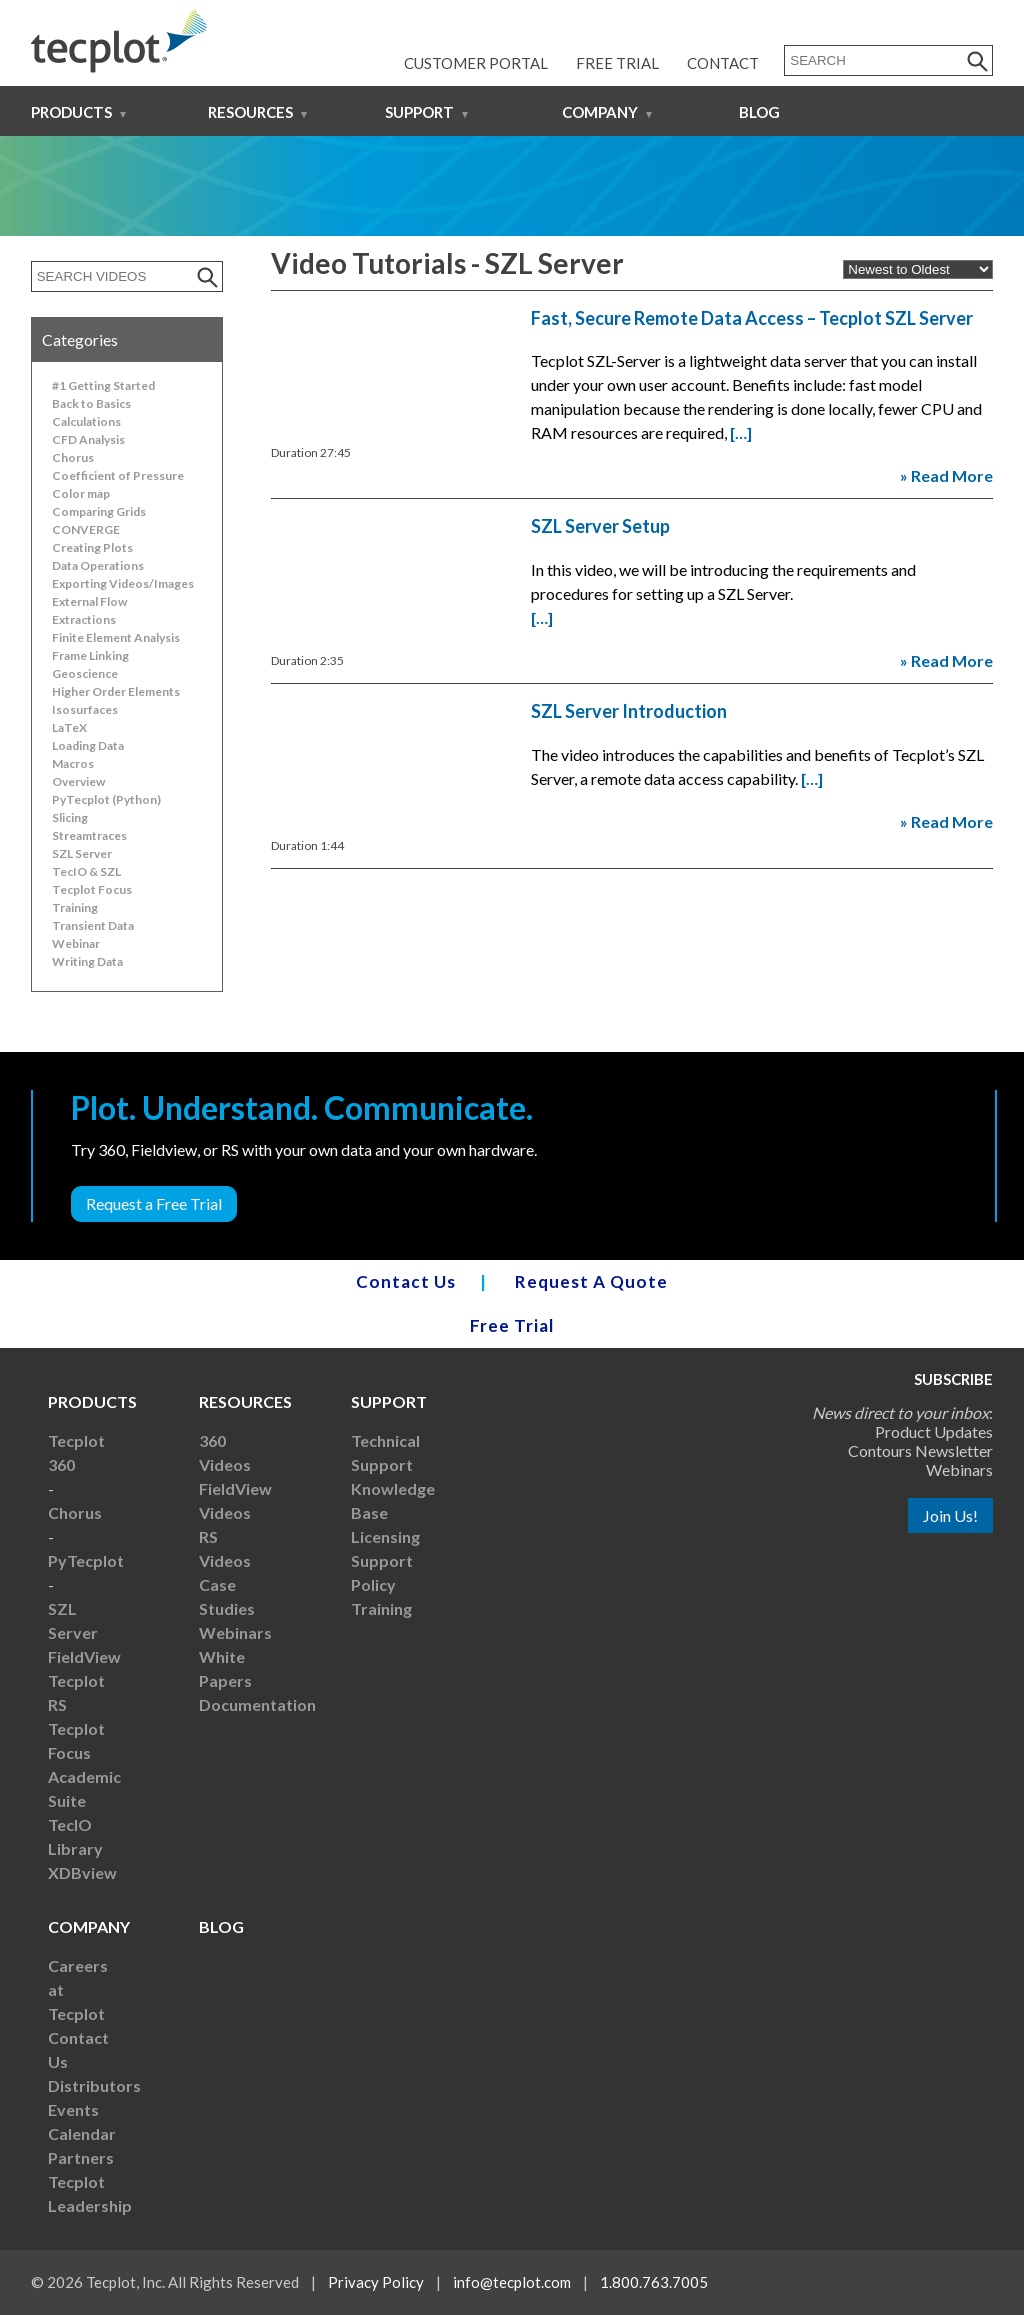 This screenshot has width=1024, height=2315. I want to click on Free Trial, so click(617, 63).